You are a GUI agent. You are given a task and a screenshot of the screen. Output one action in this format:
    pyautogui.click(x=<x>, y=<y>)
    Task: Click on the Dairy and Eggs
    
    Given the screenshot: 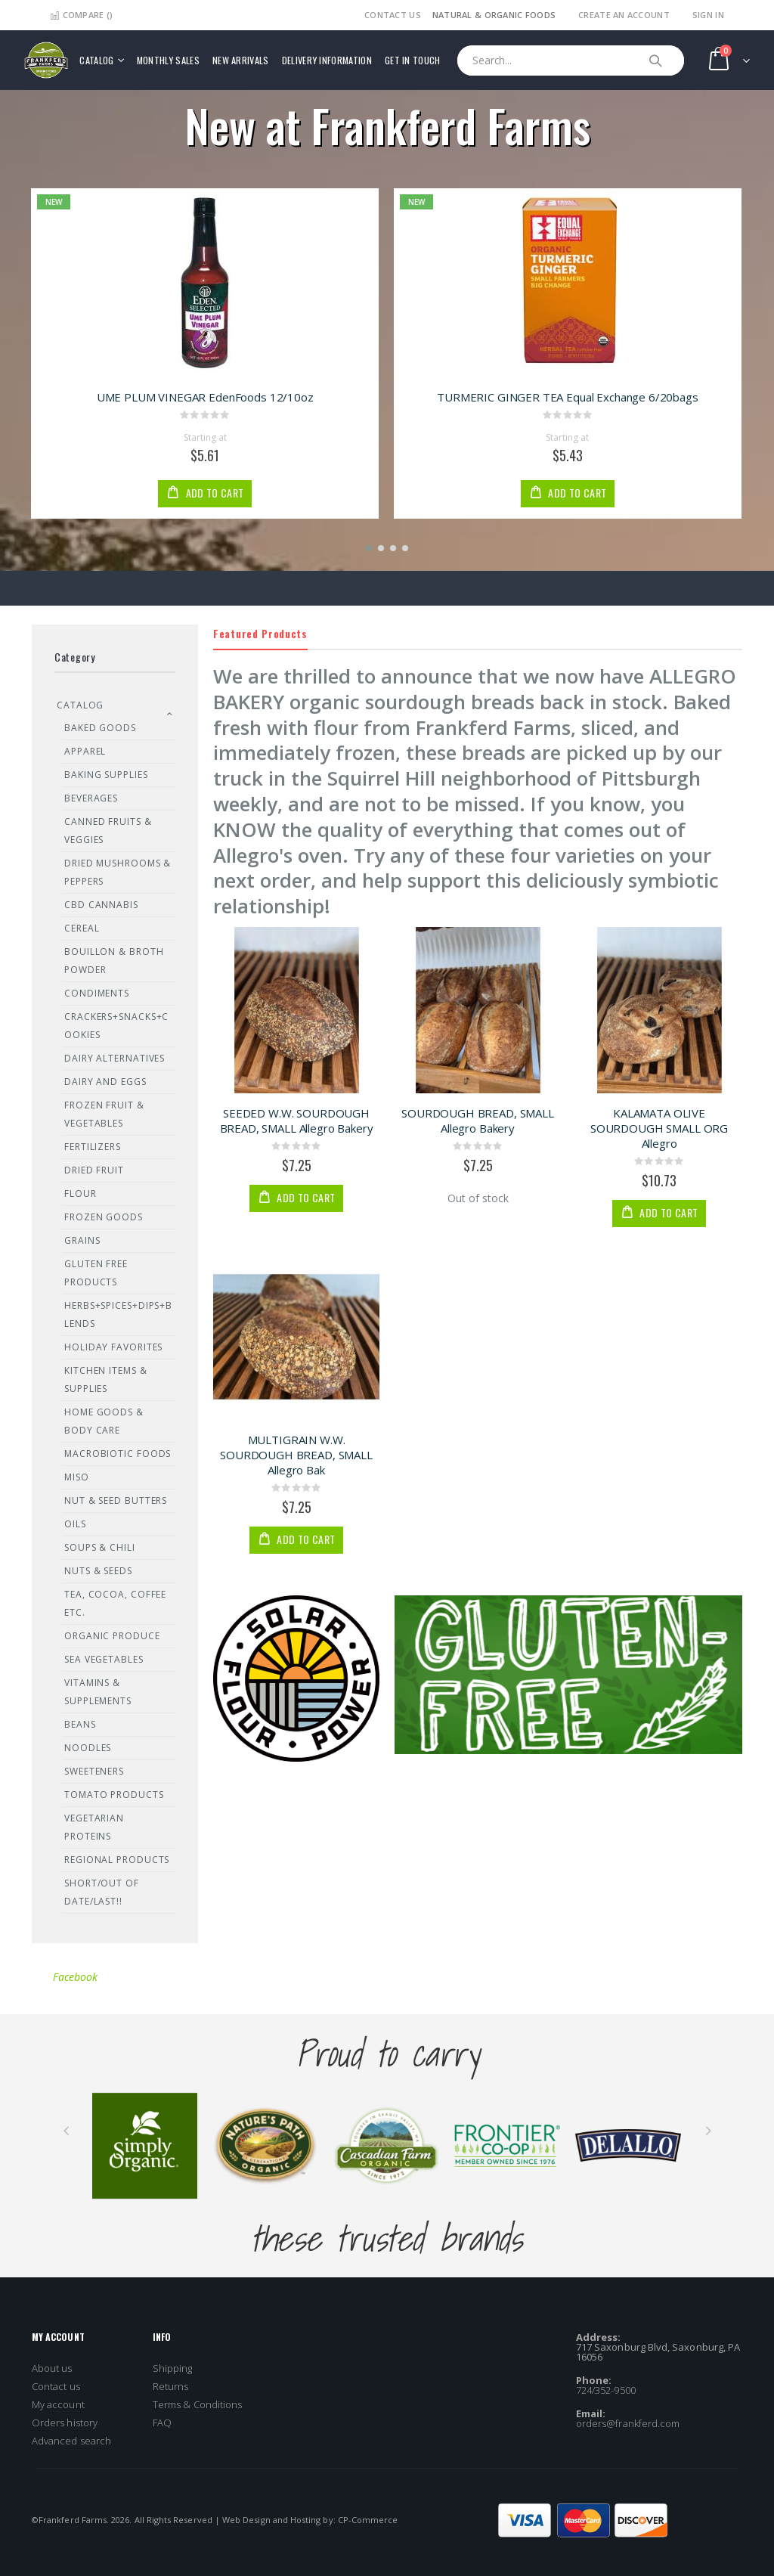 What is the action you would take?
    pyautogui.click(x=105, y=1081)
    